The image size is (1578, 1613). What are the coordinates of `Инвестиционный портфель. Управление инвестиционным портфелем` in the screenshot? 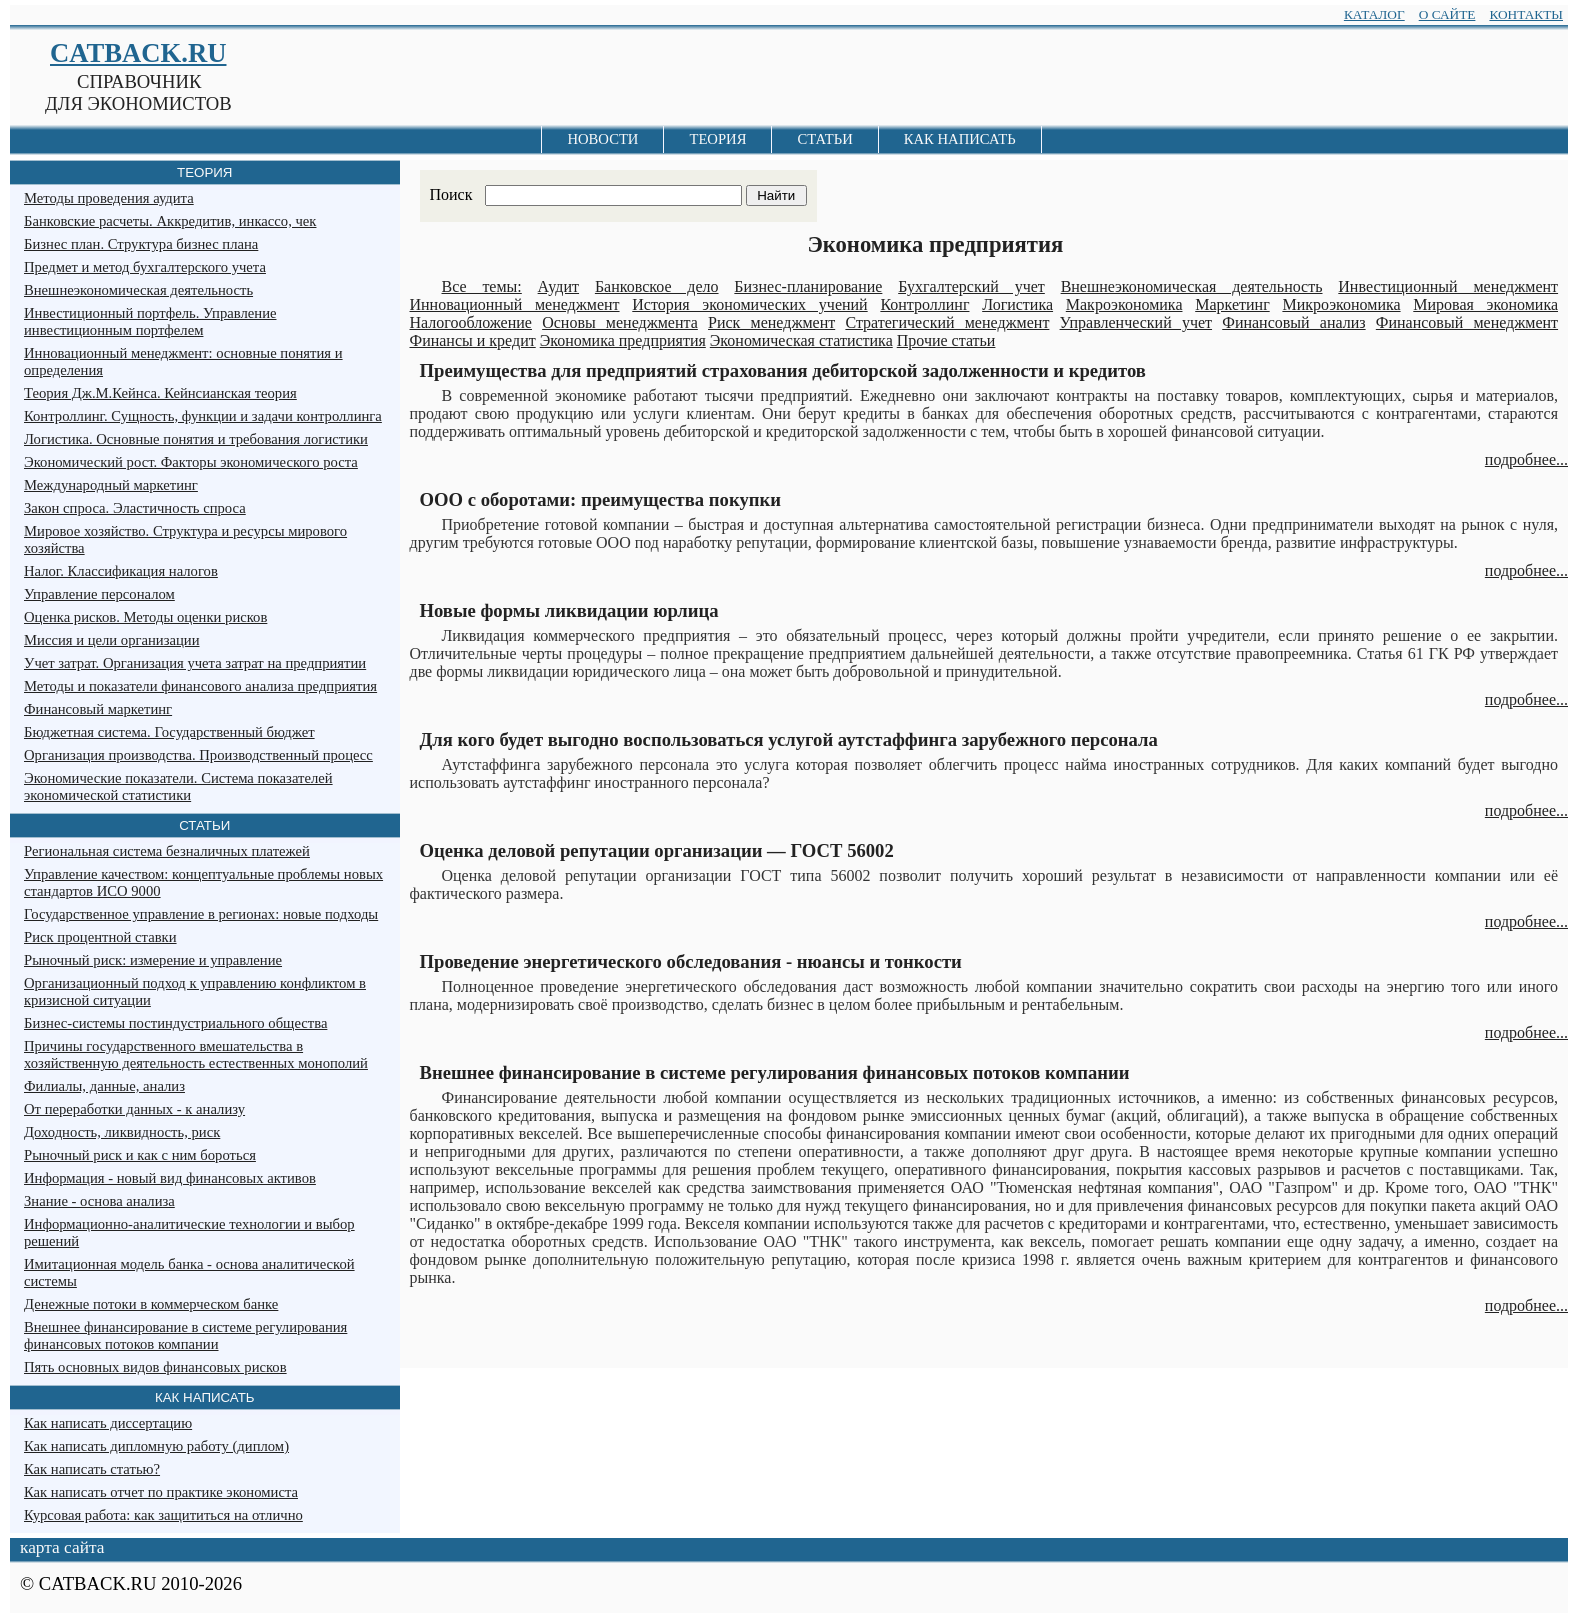 It's located at (150, 321).